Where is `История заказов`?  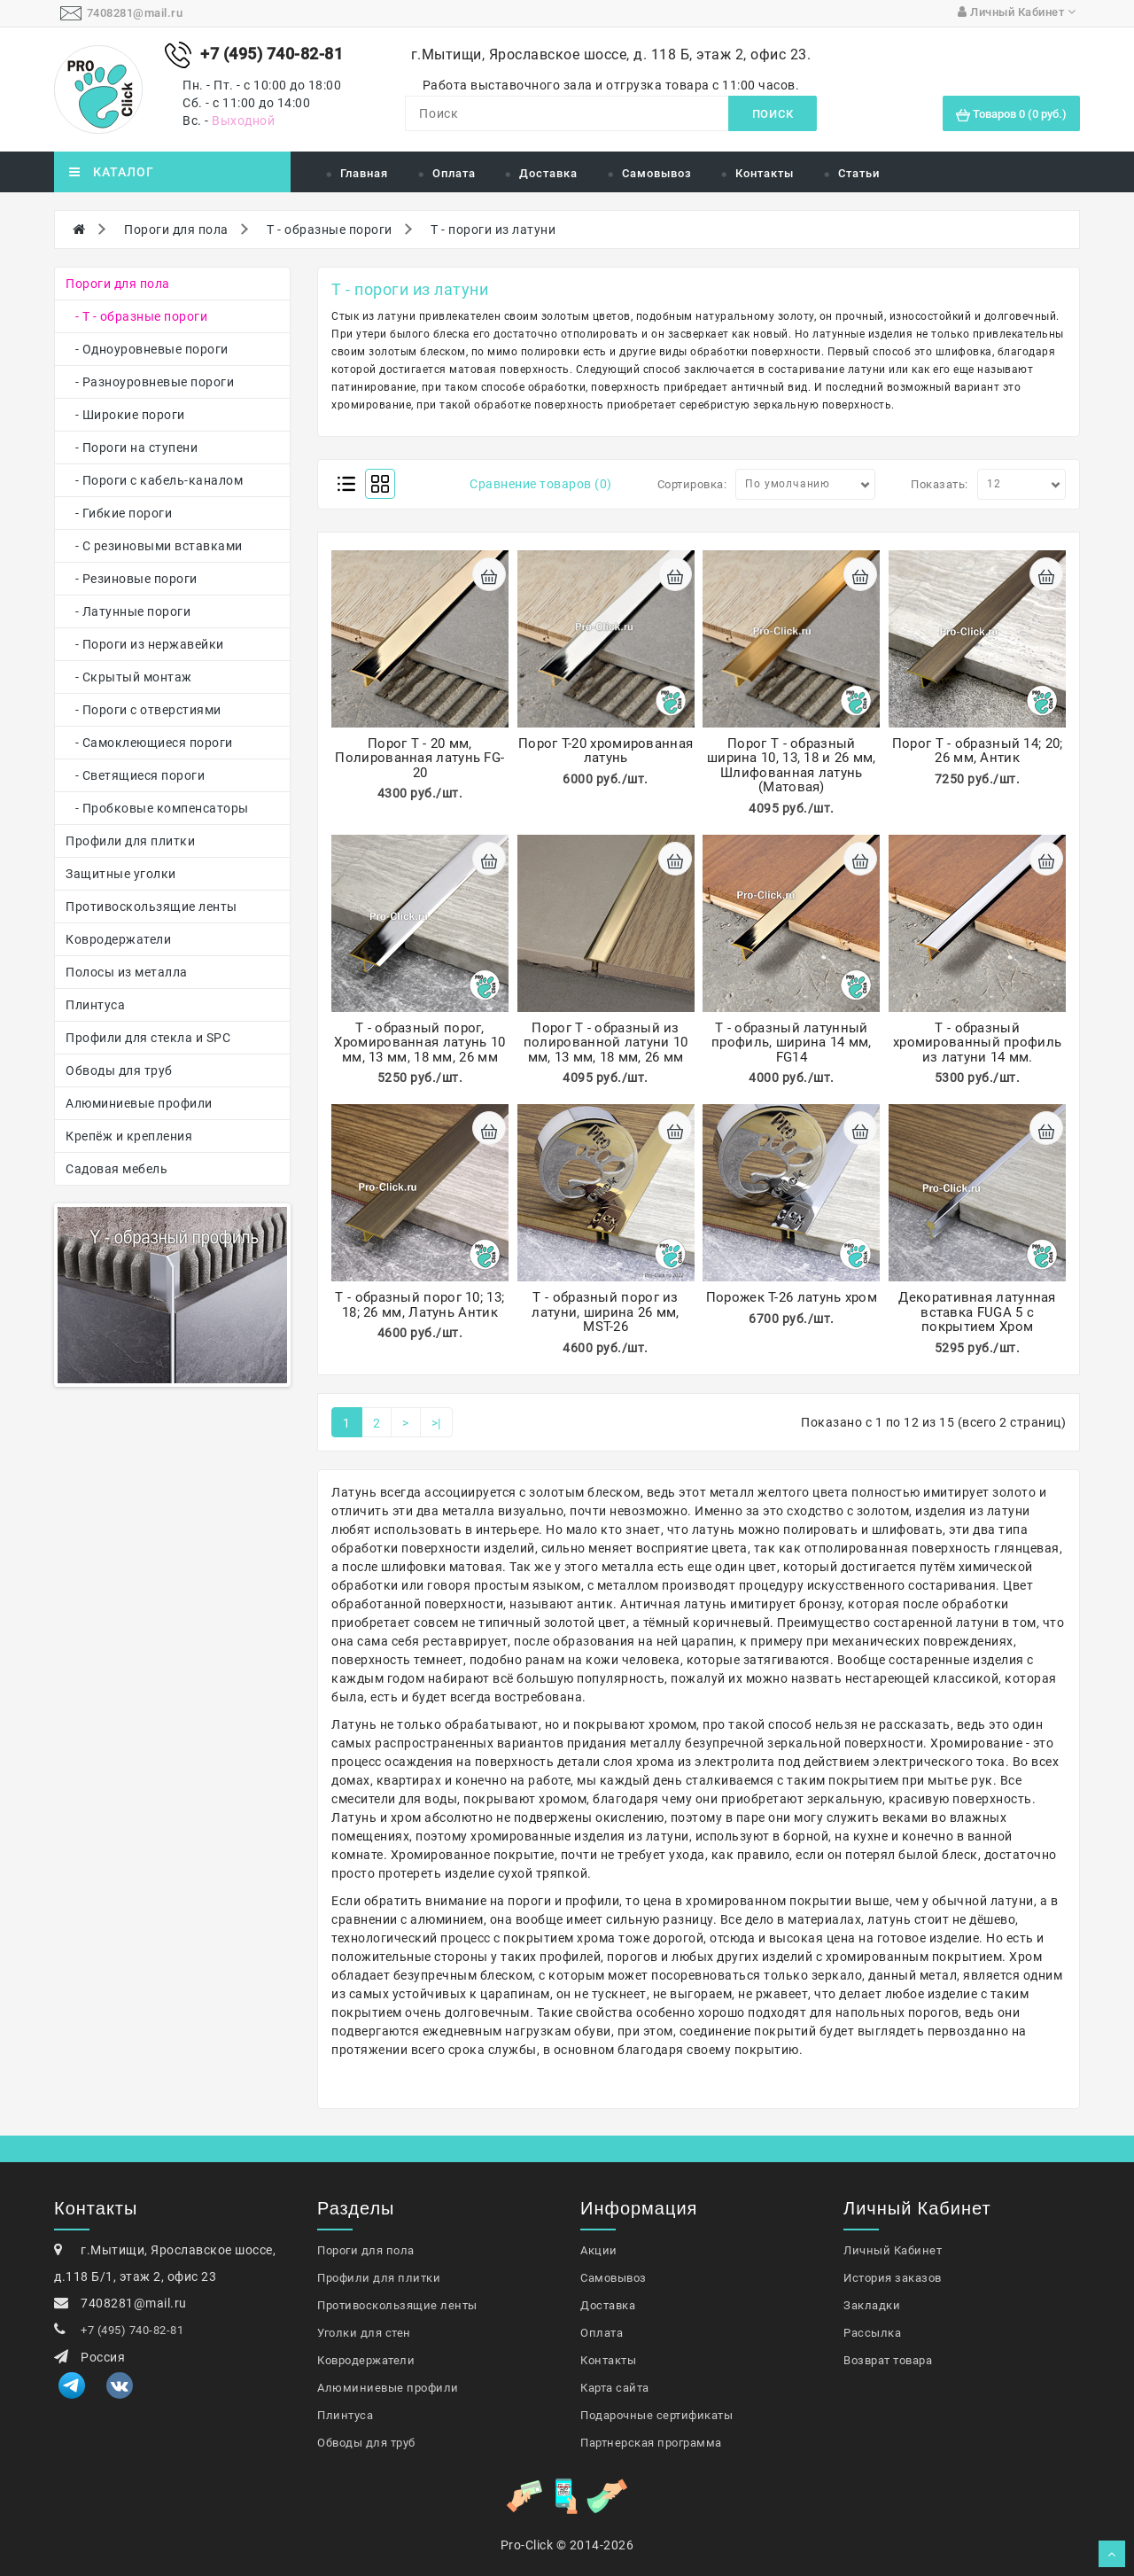
История заказов is located at coordinates (892, 2277).